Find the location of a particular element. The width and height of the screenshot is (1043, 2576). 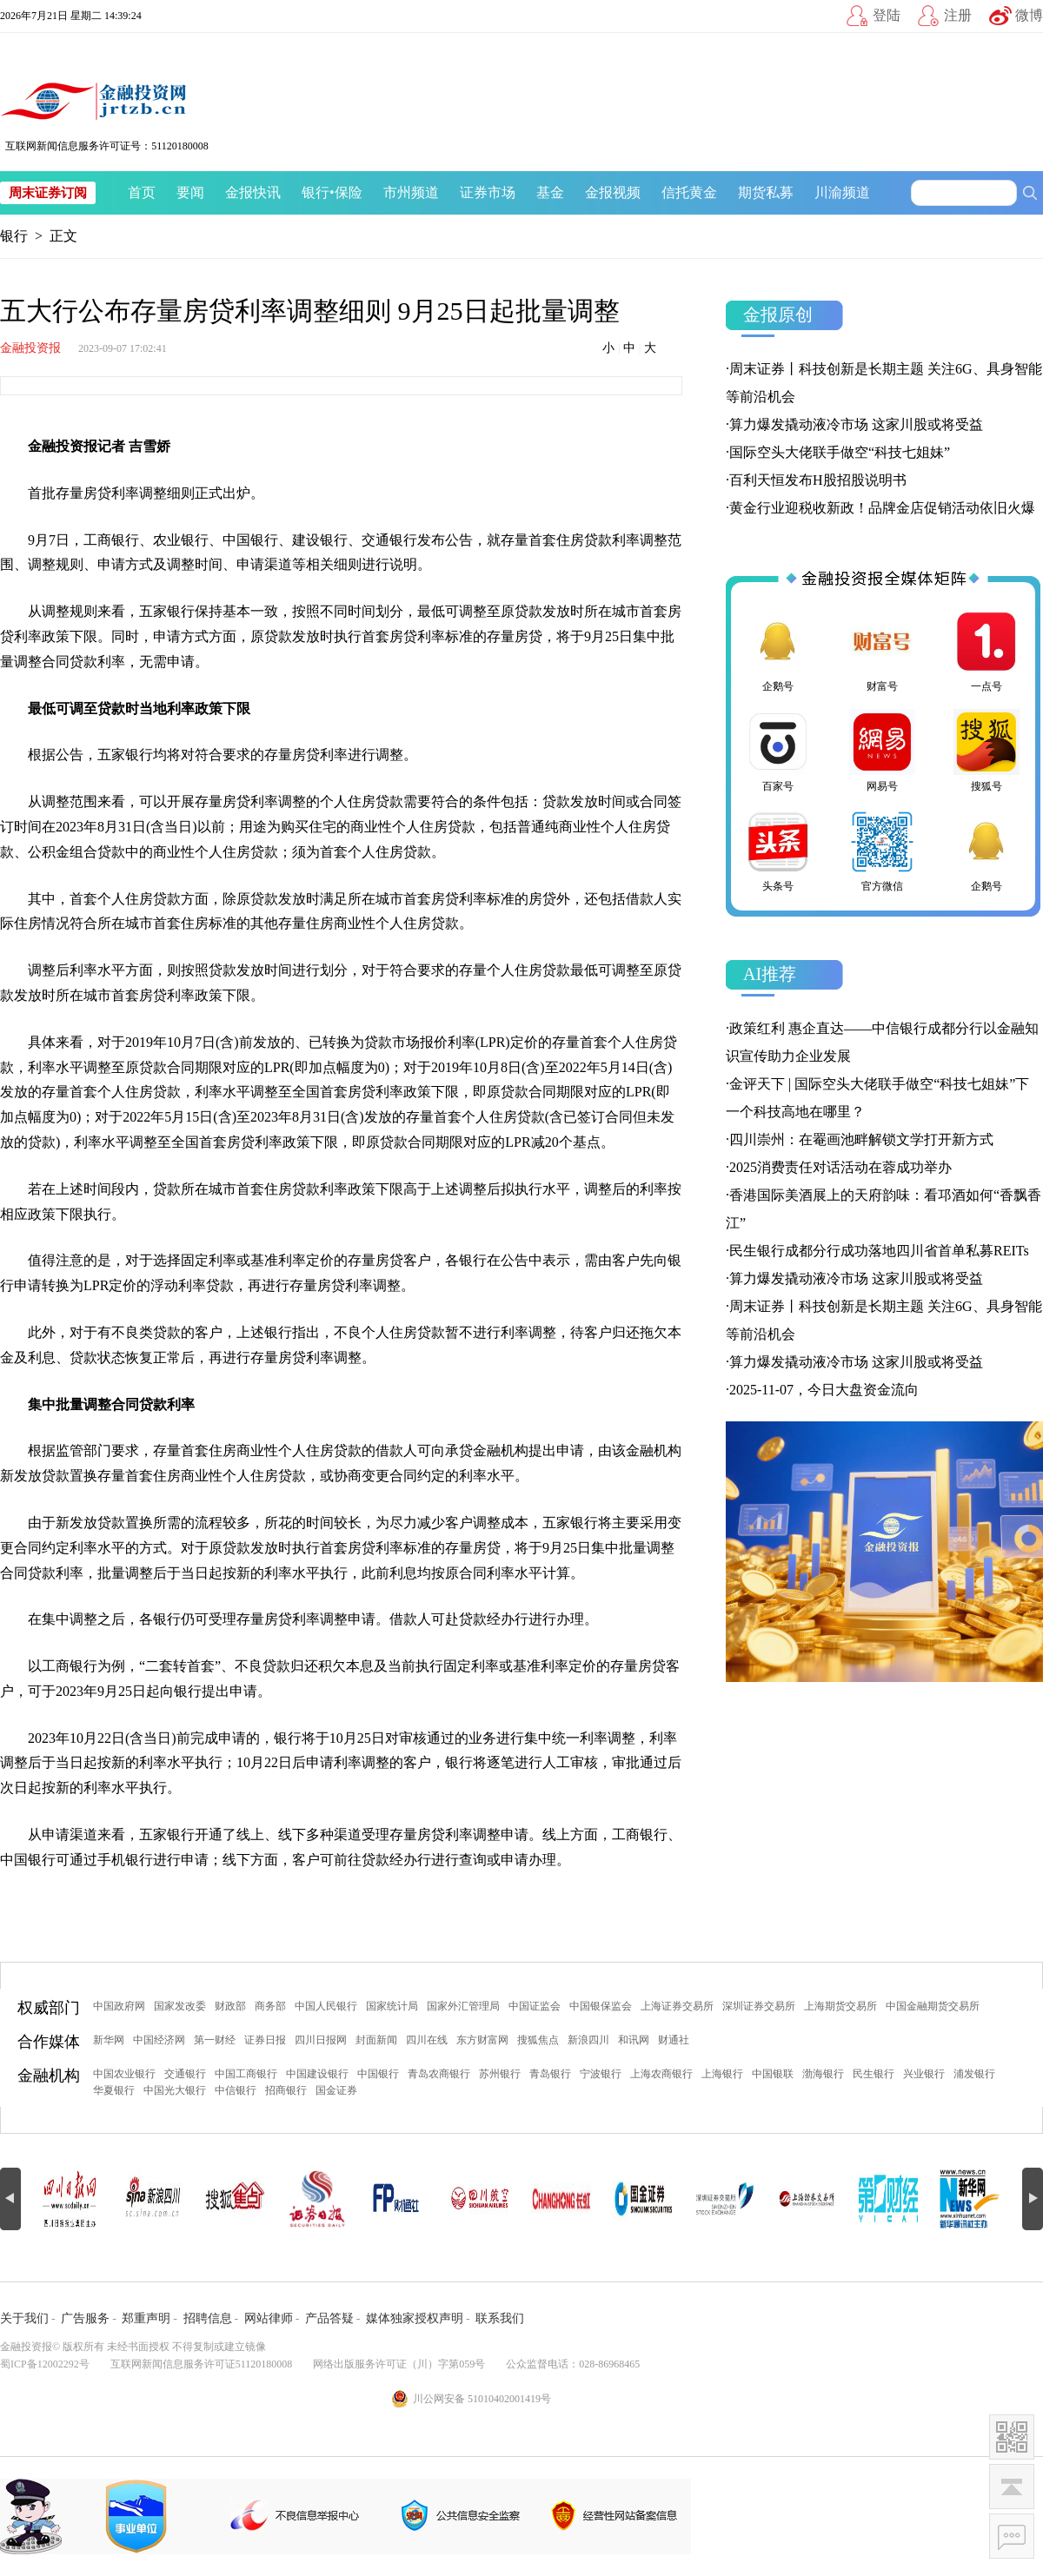

四川崇州：在罨画池畔解锁文学打开新方式 is located at coordinates (861, 1139).